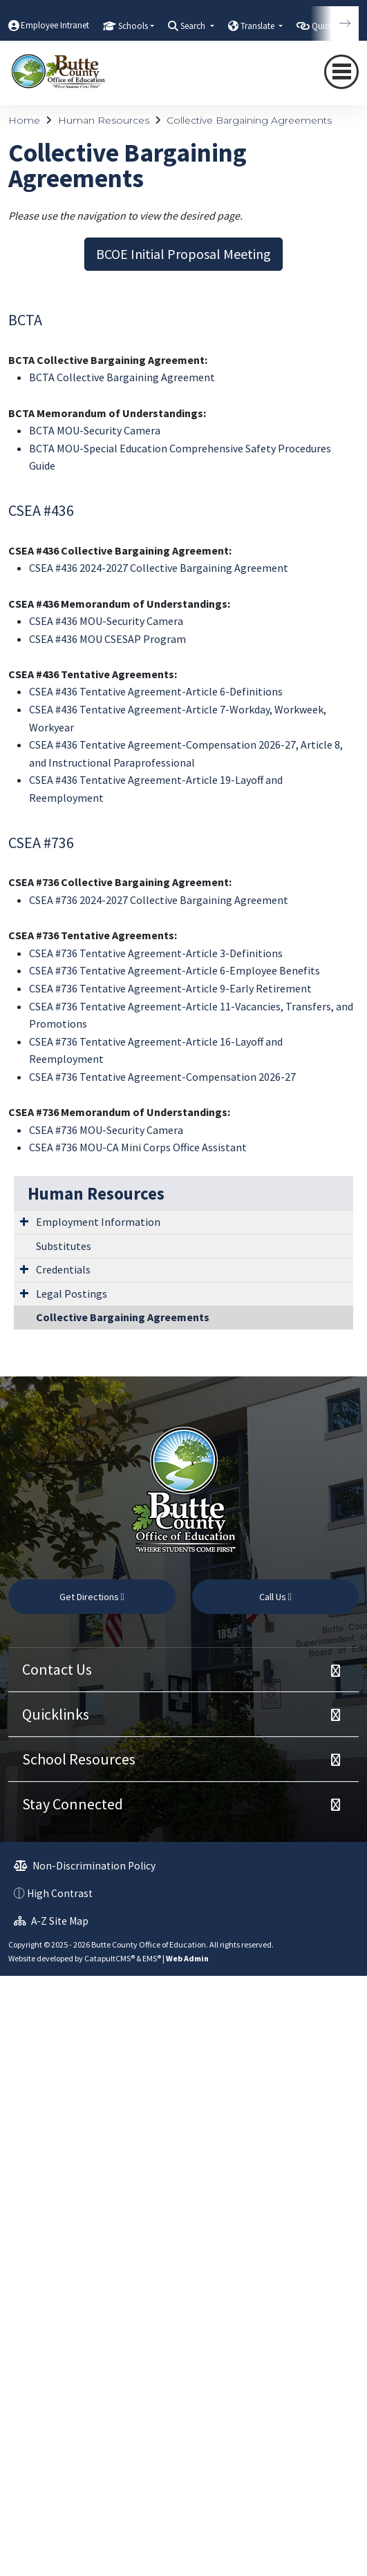 The image size is (367, 2576). Describe the element at coordinates (24, 1221) in the screenshot. I see `[Expand Submenu]` at that location.